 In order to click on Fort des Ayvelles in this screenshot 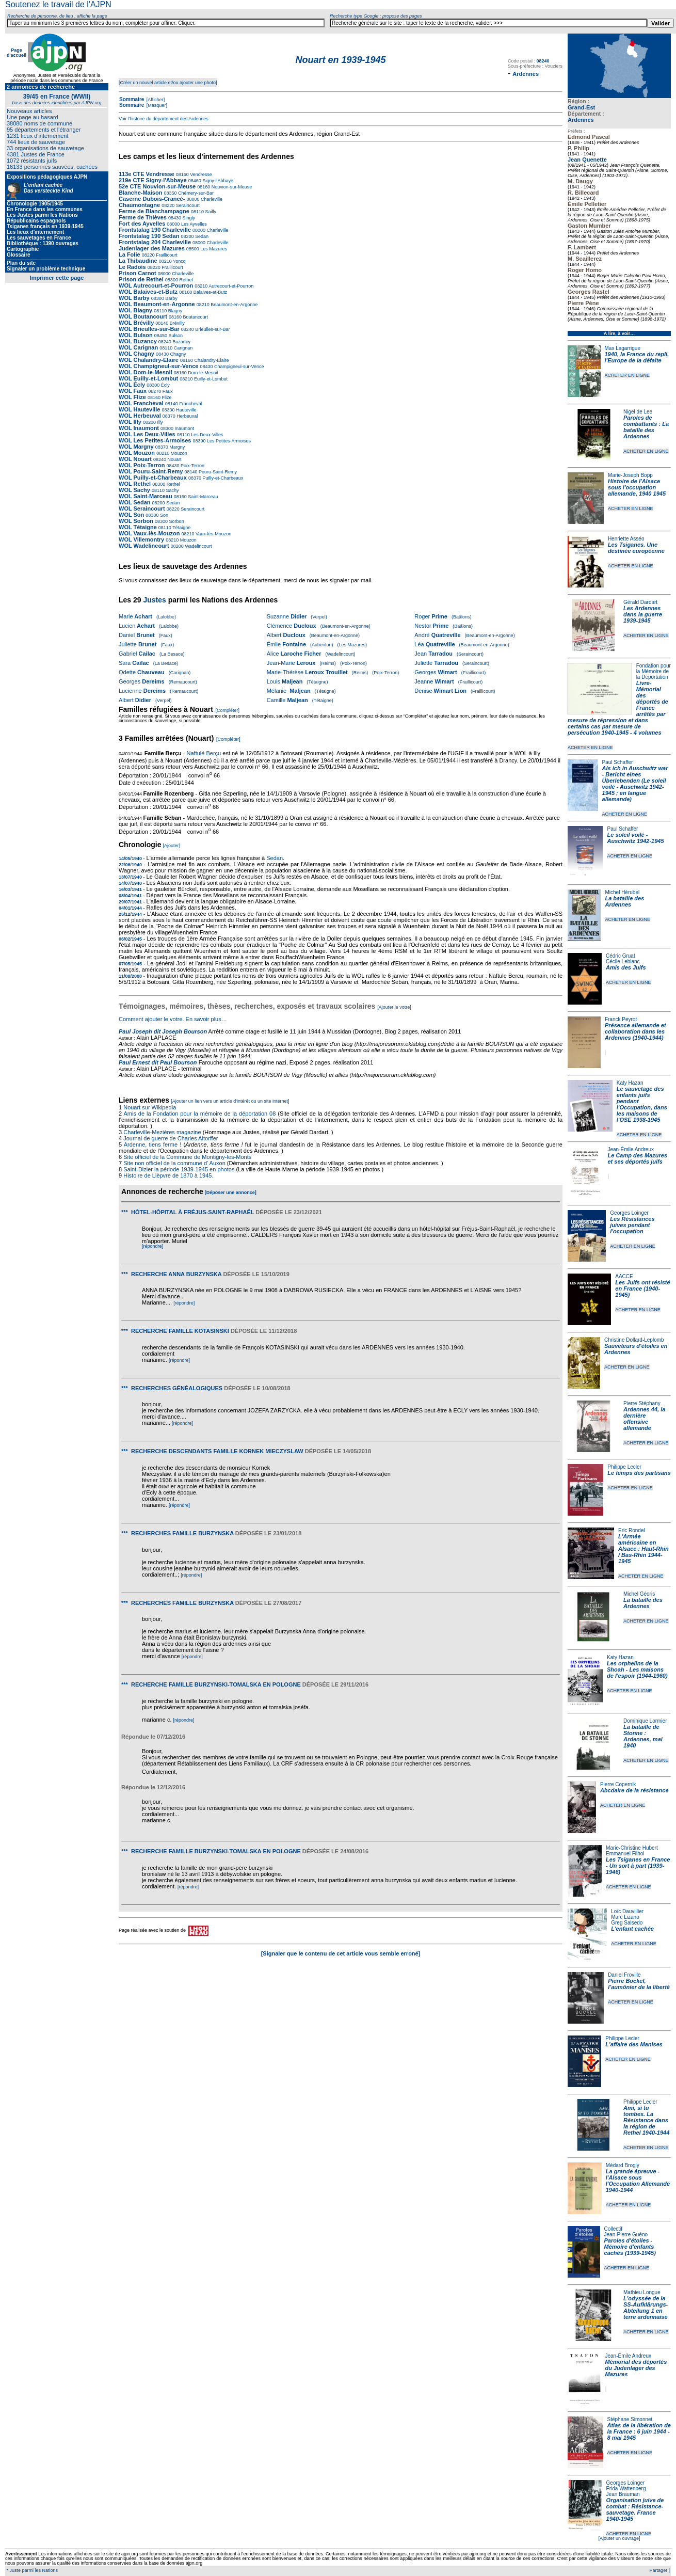, I will do `click(142, 223)`.